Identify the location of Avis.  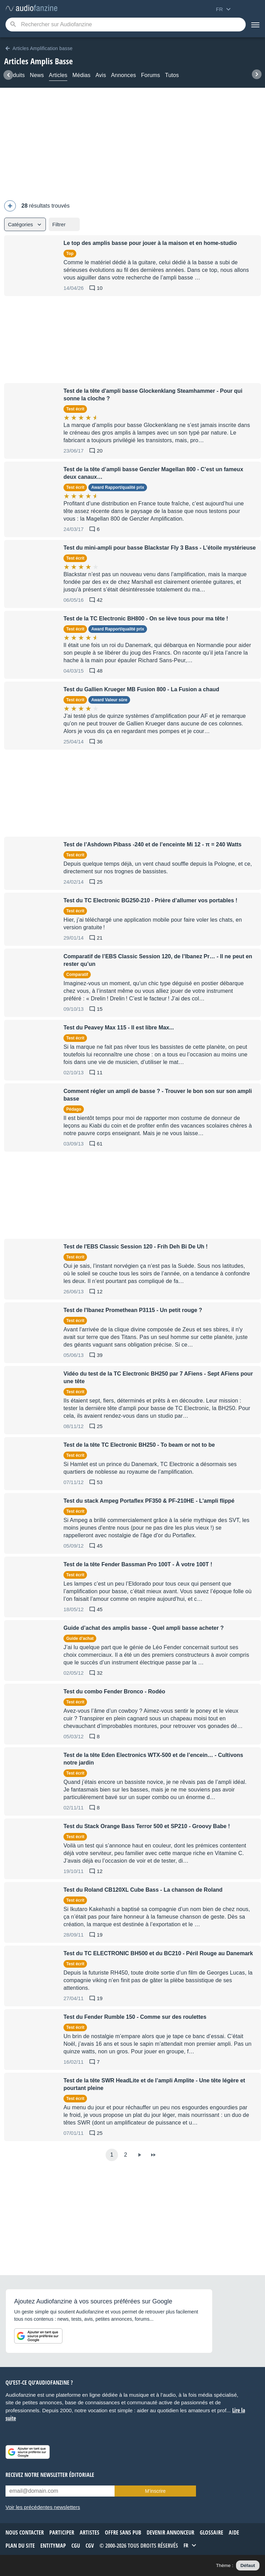
(101, 75).